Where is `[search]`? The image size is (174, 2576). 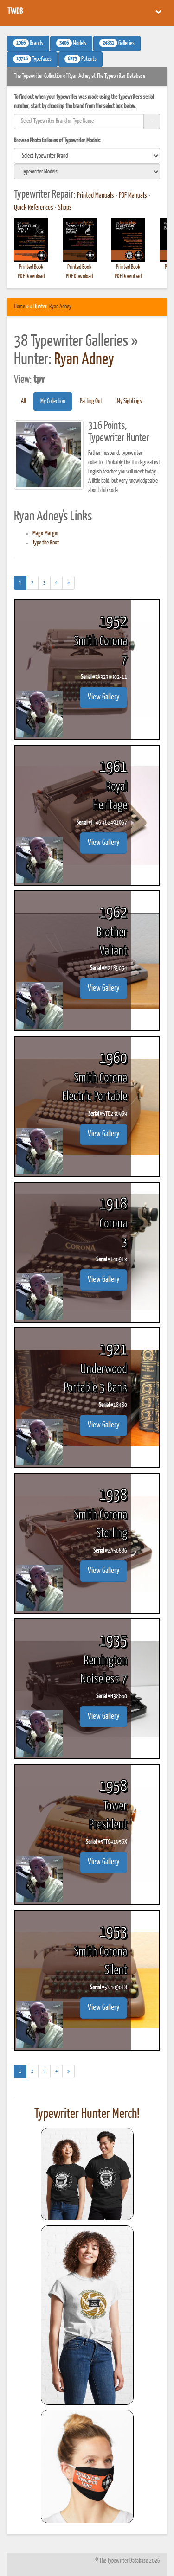
[search] is located at coordinates (87, 156).